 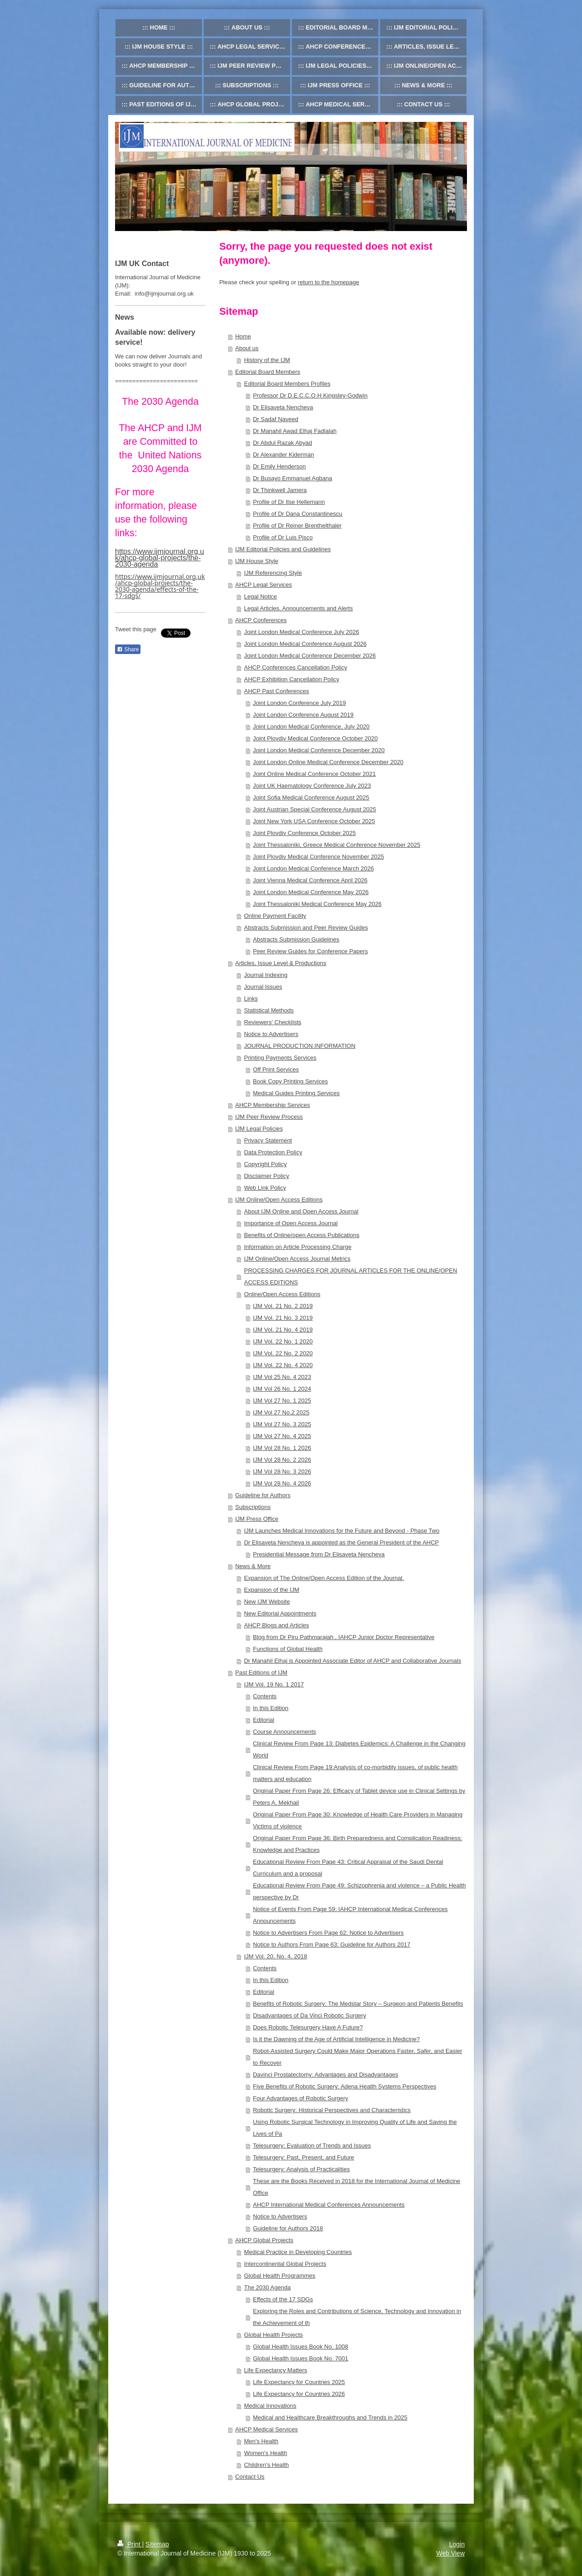 I want to click on Abstracts Submission and Peer Review Guides, so click(x=306, y=927).